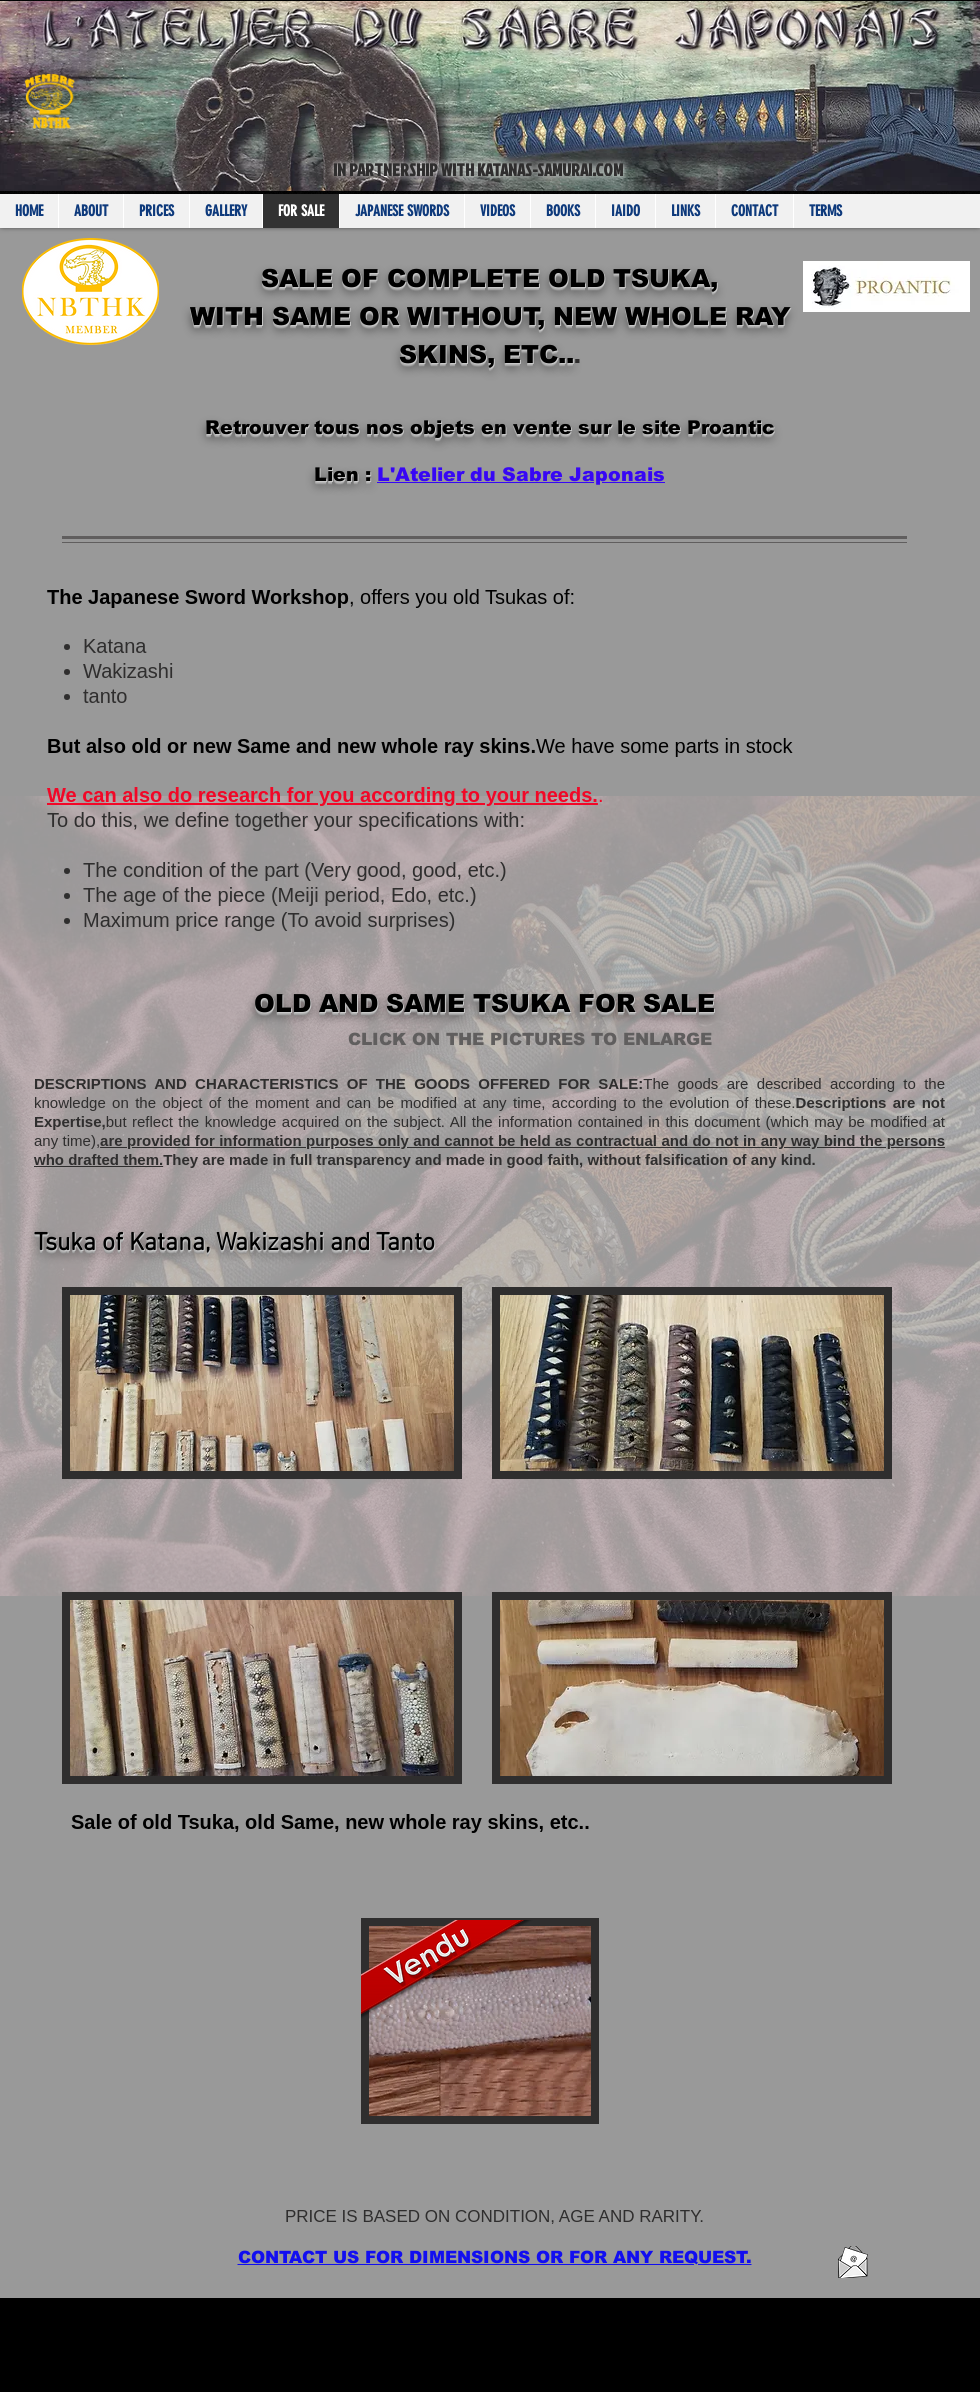 This screenshot has width=980, height=2392. What do you see at coordinates (478, 169) in the screenshot?
I see `IN PARTNERSHIP WITH KATANAS-SAMURAI.COM` at bounding box center [478, 169].